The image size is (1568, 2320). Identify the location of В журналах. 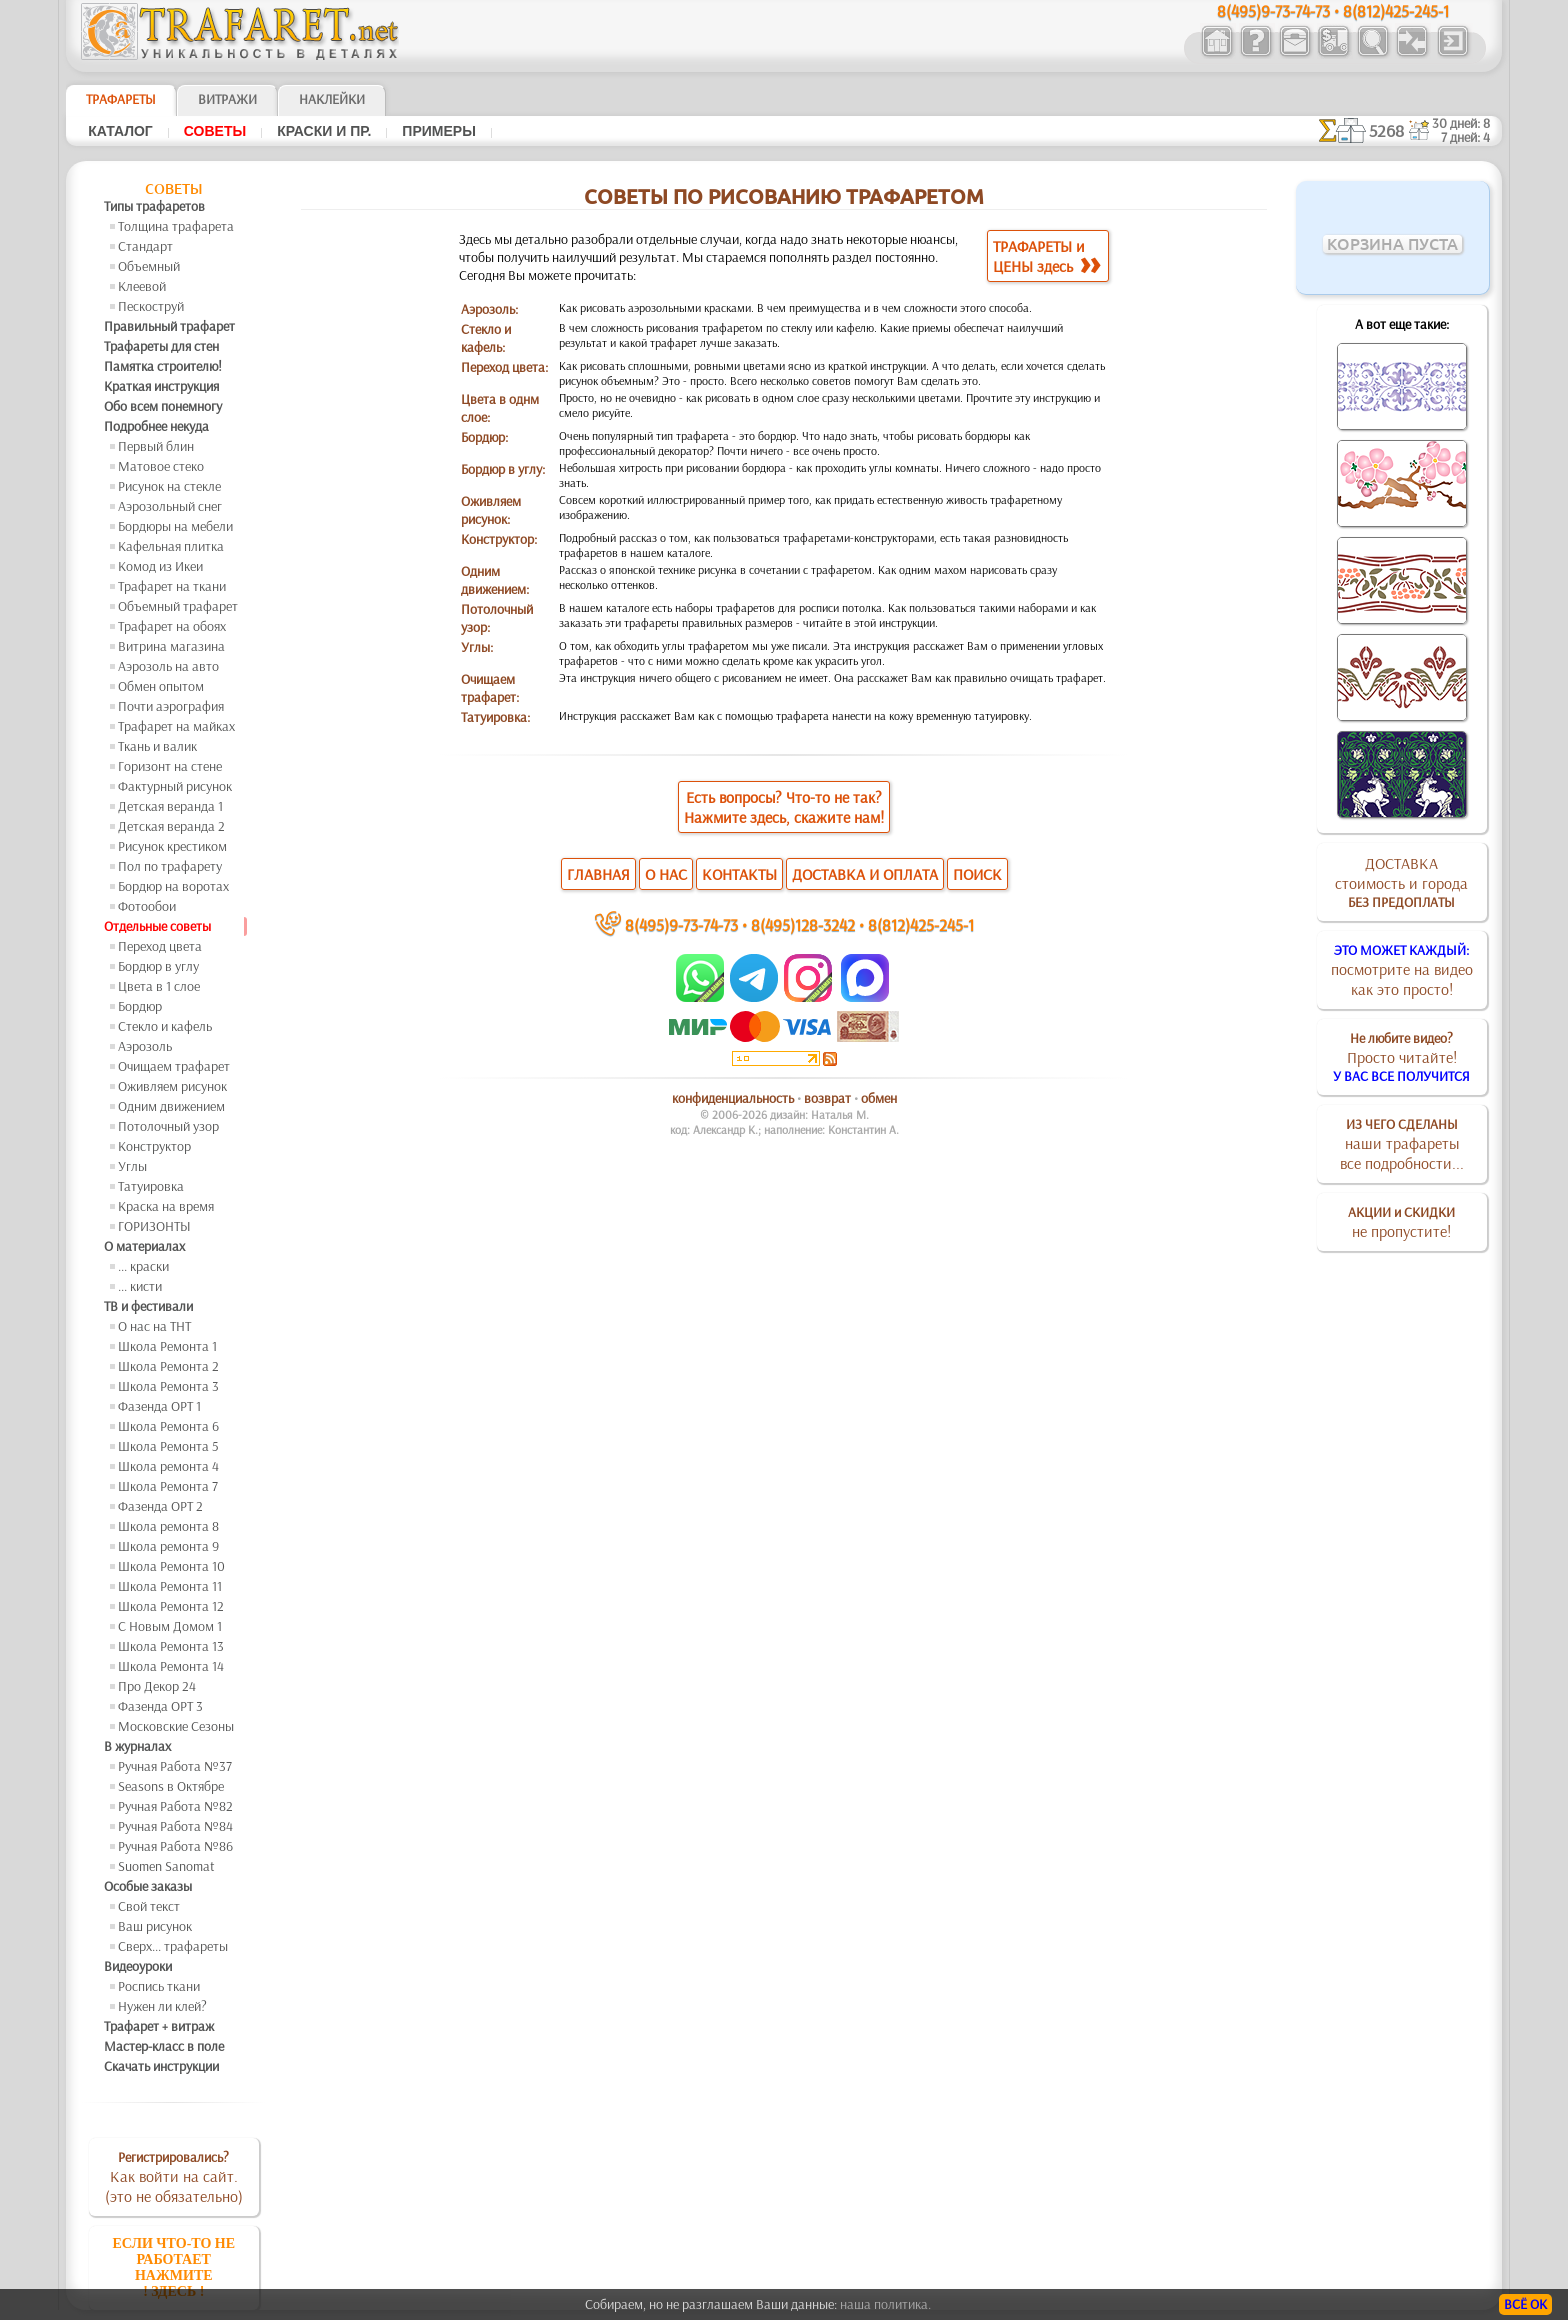
(137, 1746).